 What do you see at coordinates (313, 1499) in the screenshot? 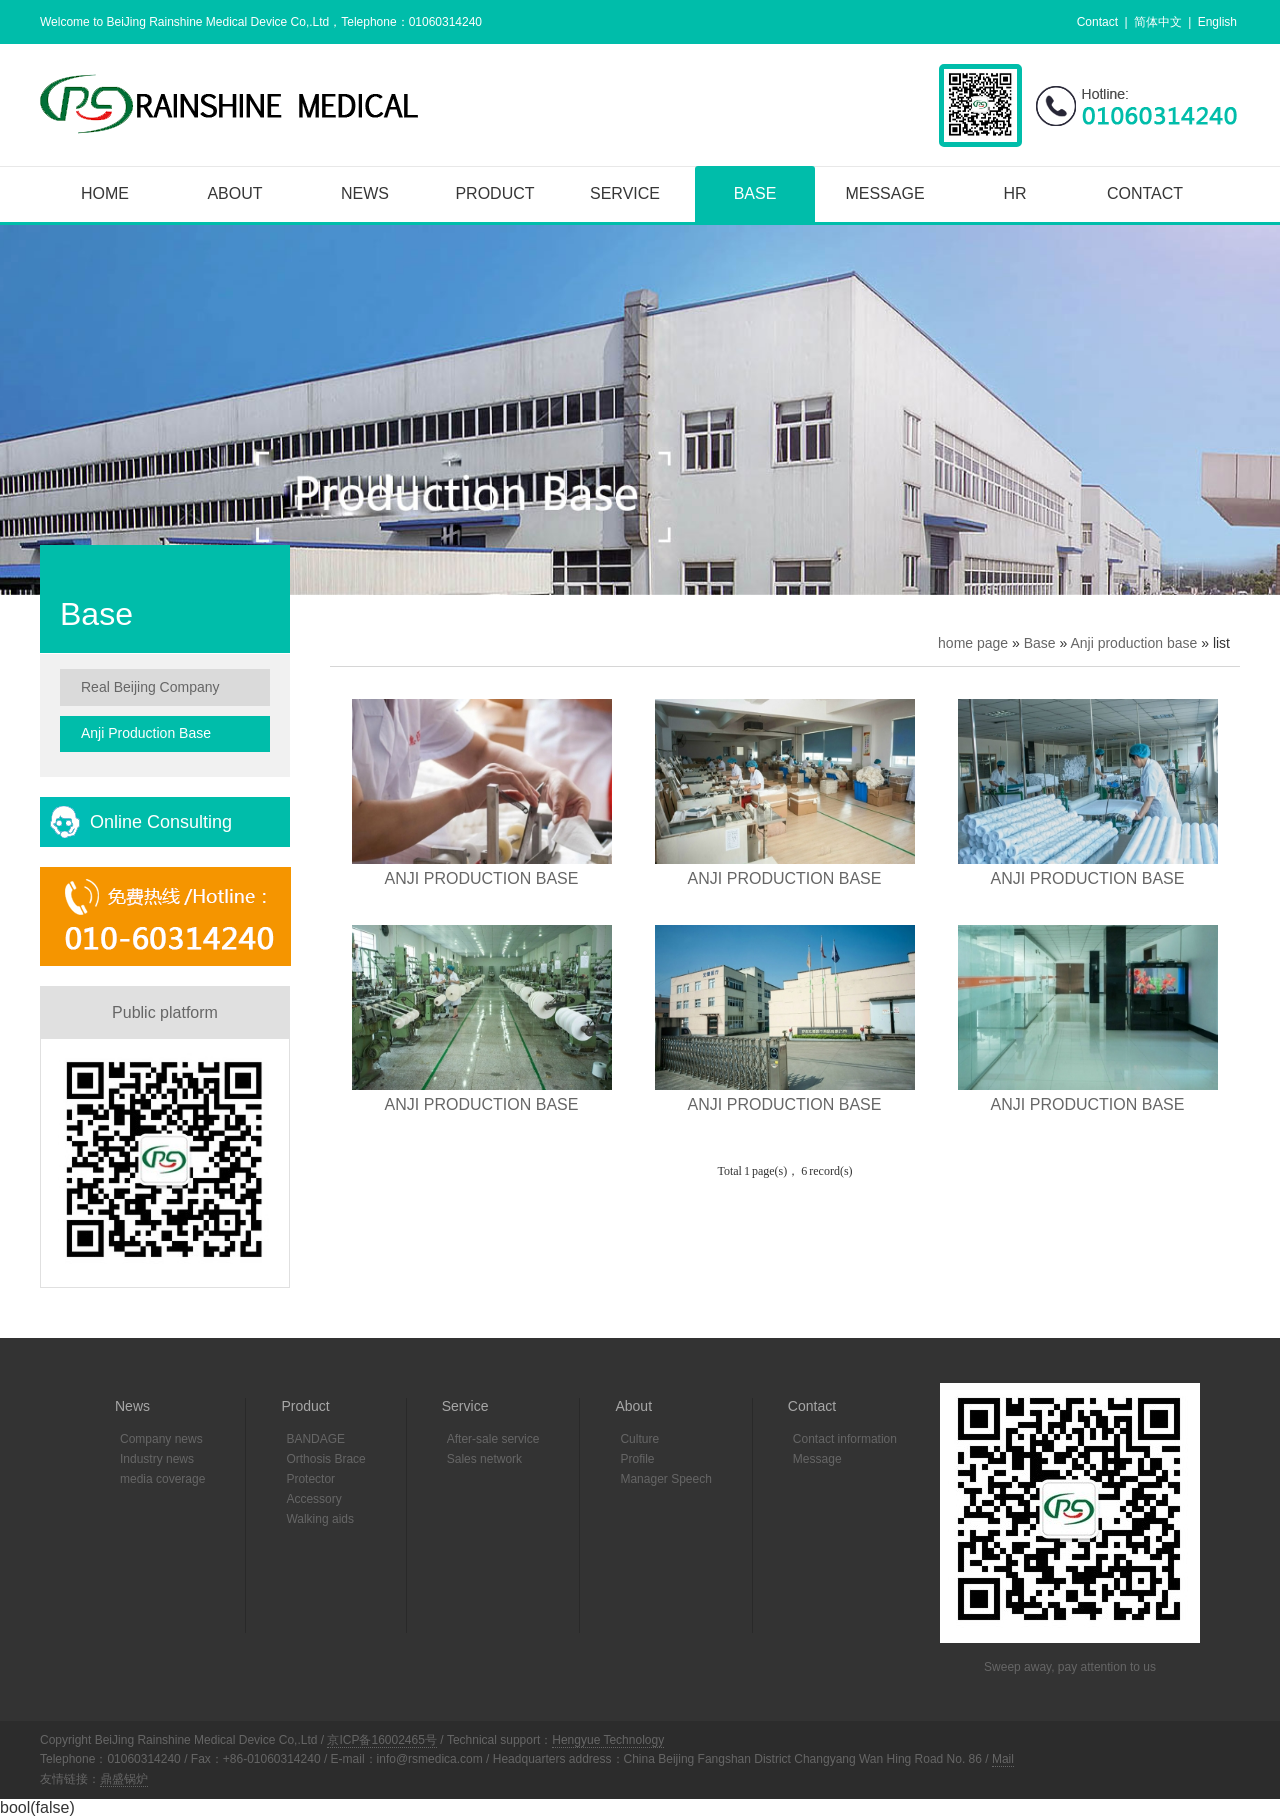
I see `Accessory` at bounding box center [313, 1499].